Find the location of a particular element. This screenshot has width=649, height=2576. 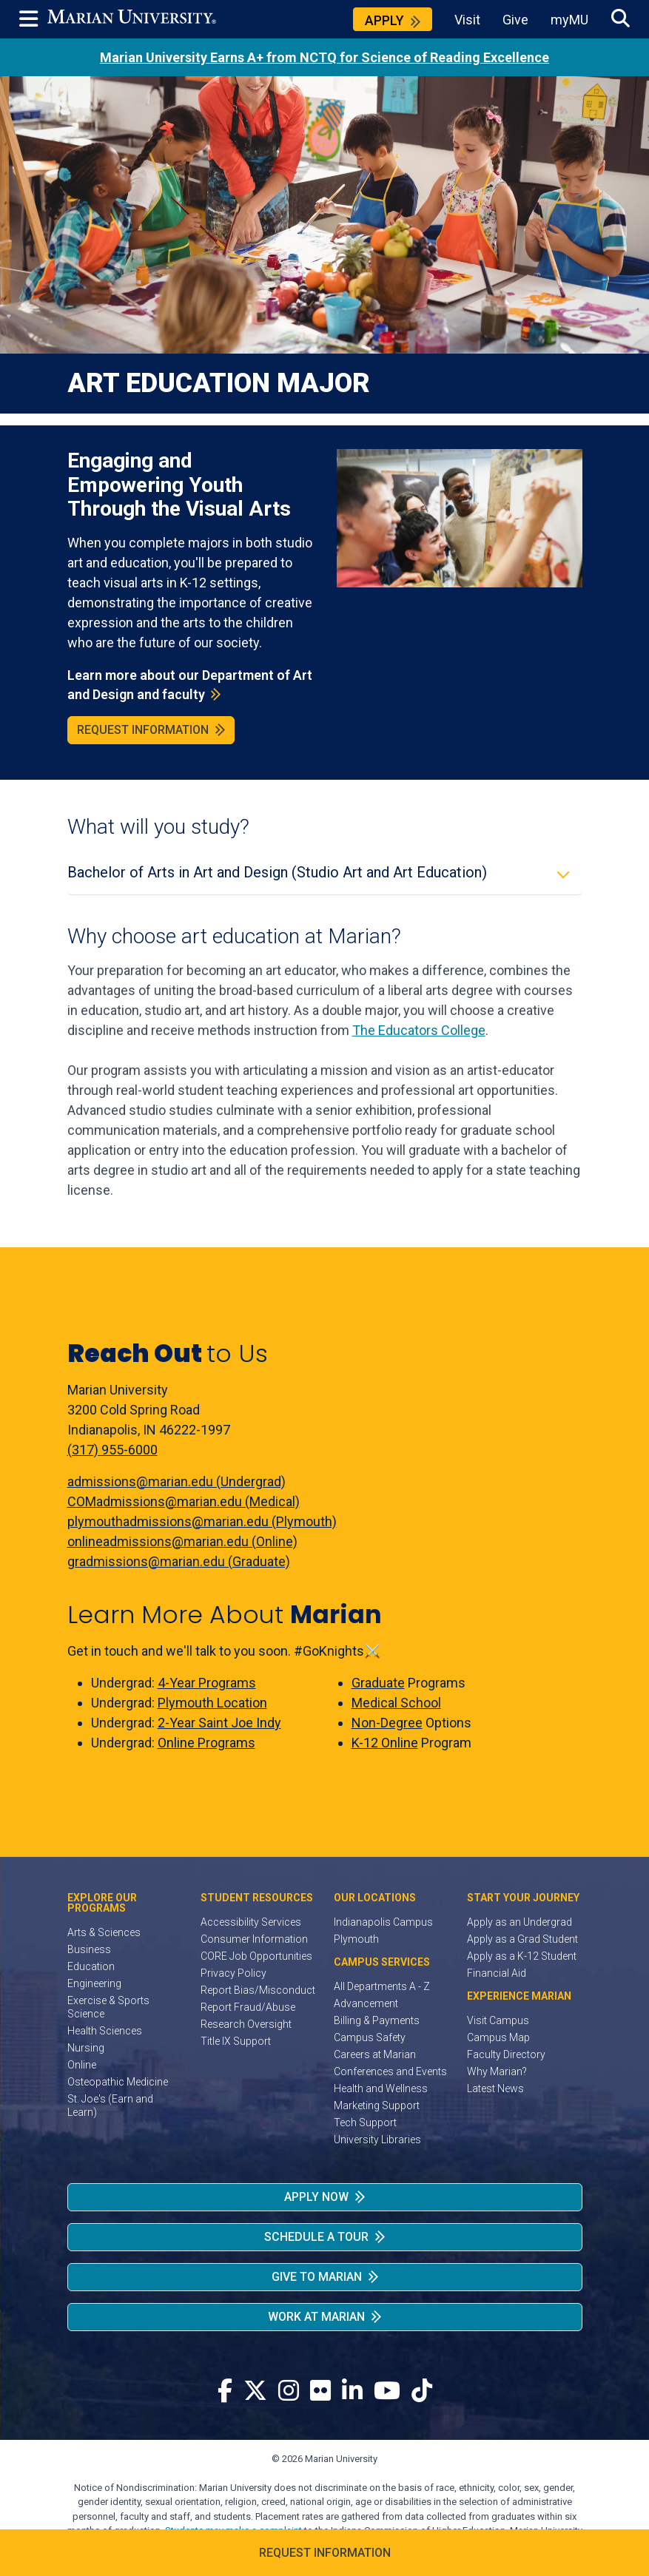

Title IX Support is located at coordinates (236, 2041).